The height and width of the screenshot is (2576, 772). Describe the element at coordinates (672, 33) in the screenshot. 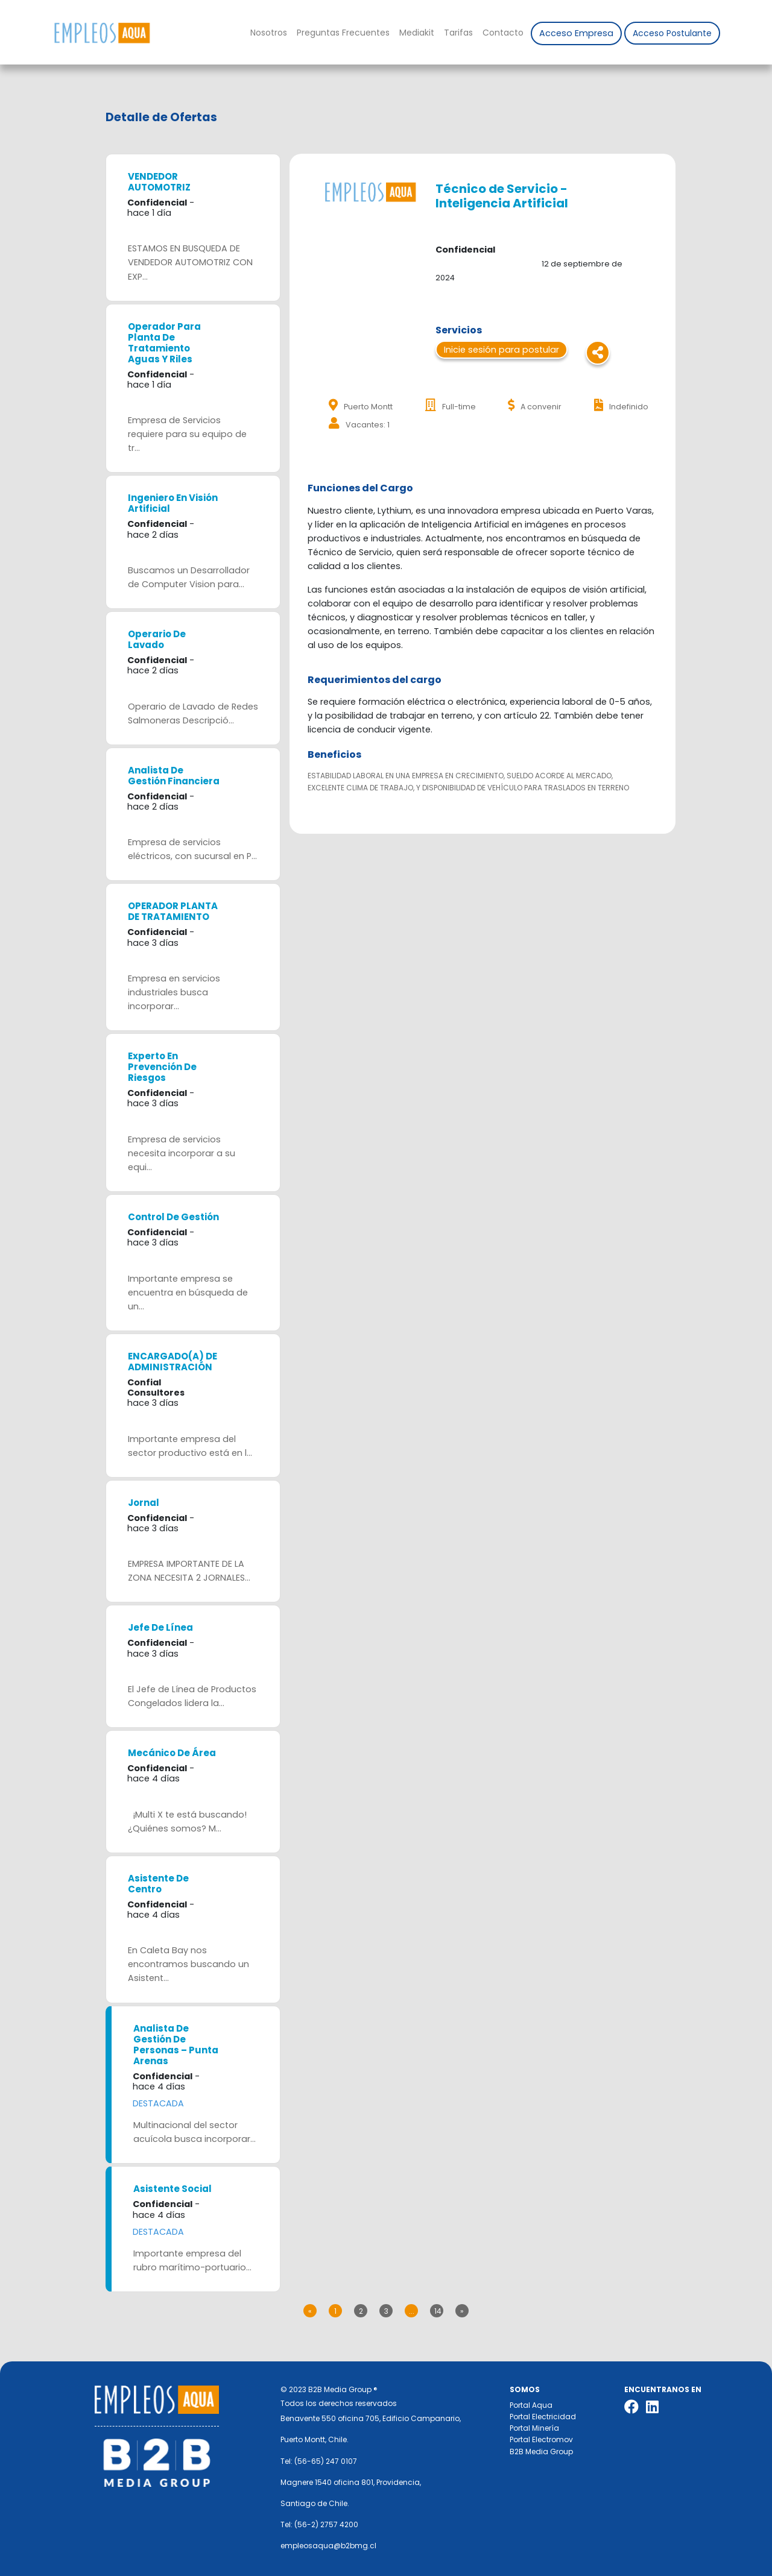

I see `Acceso Postulante` at that location.